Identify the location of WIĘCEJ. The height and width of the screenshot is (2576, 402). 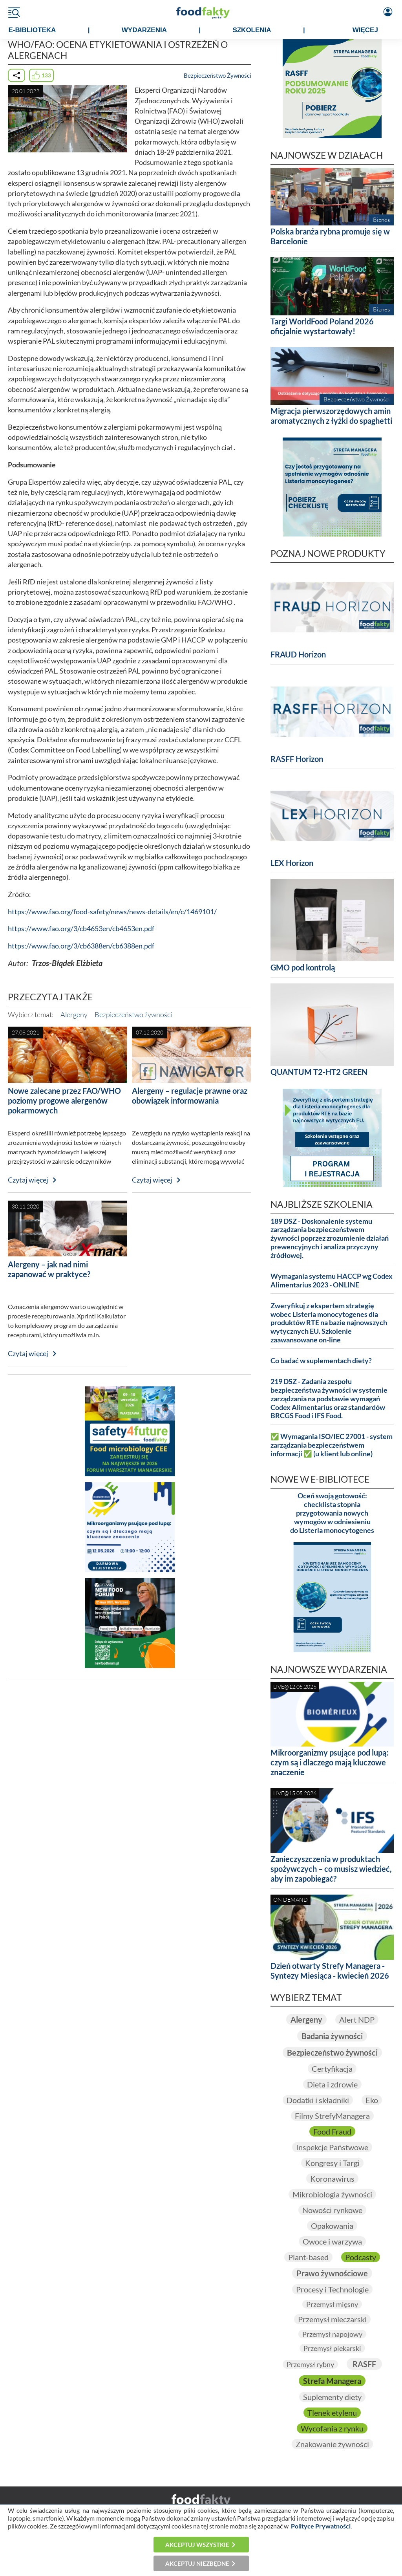
(365, 30).